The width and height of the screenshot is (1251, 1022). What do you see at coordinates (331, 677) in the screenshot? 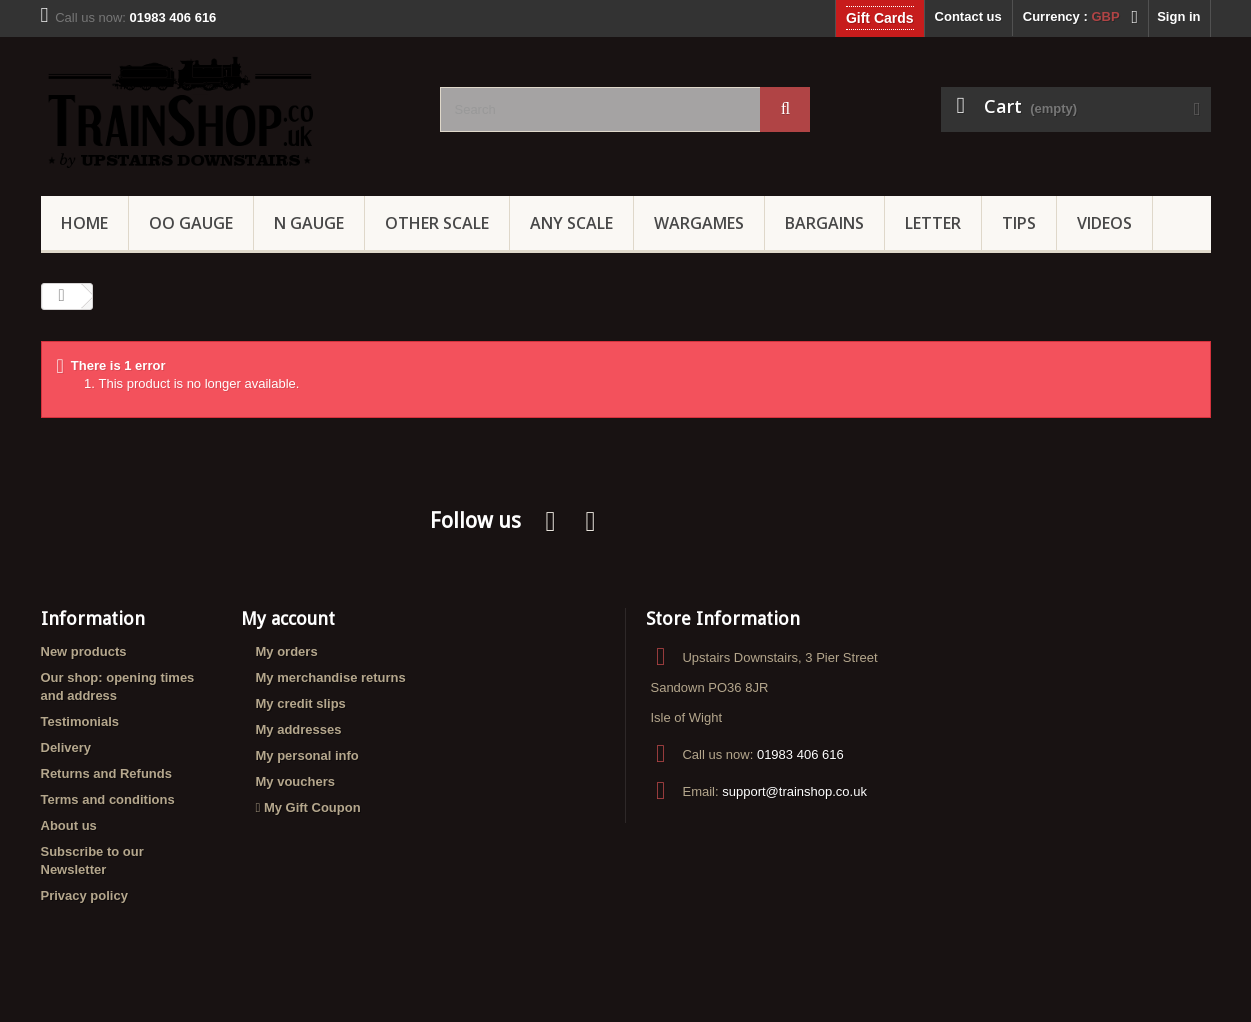
I see `My merchandise returns` at bounding box center [331, 677].